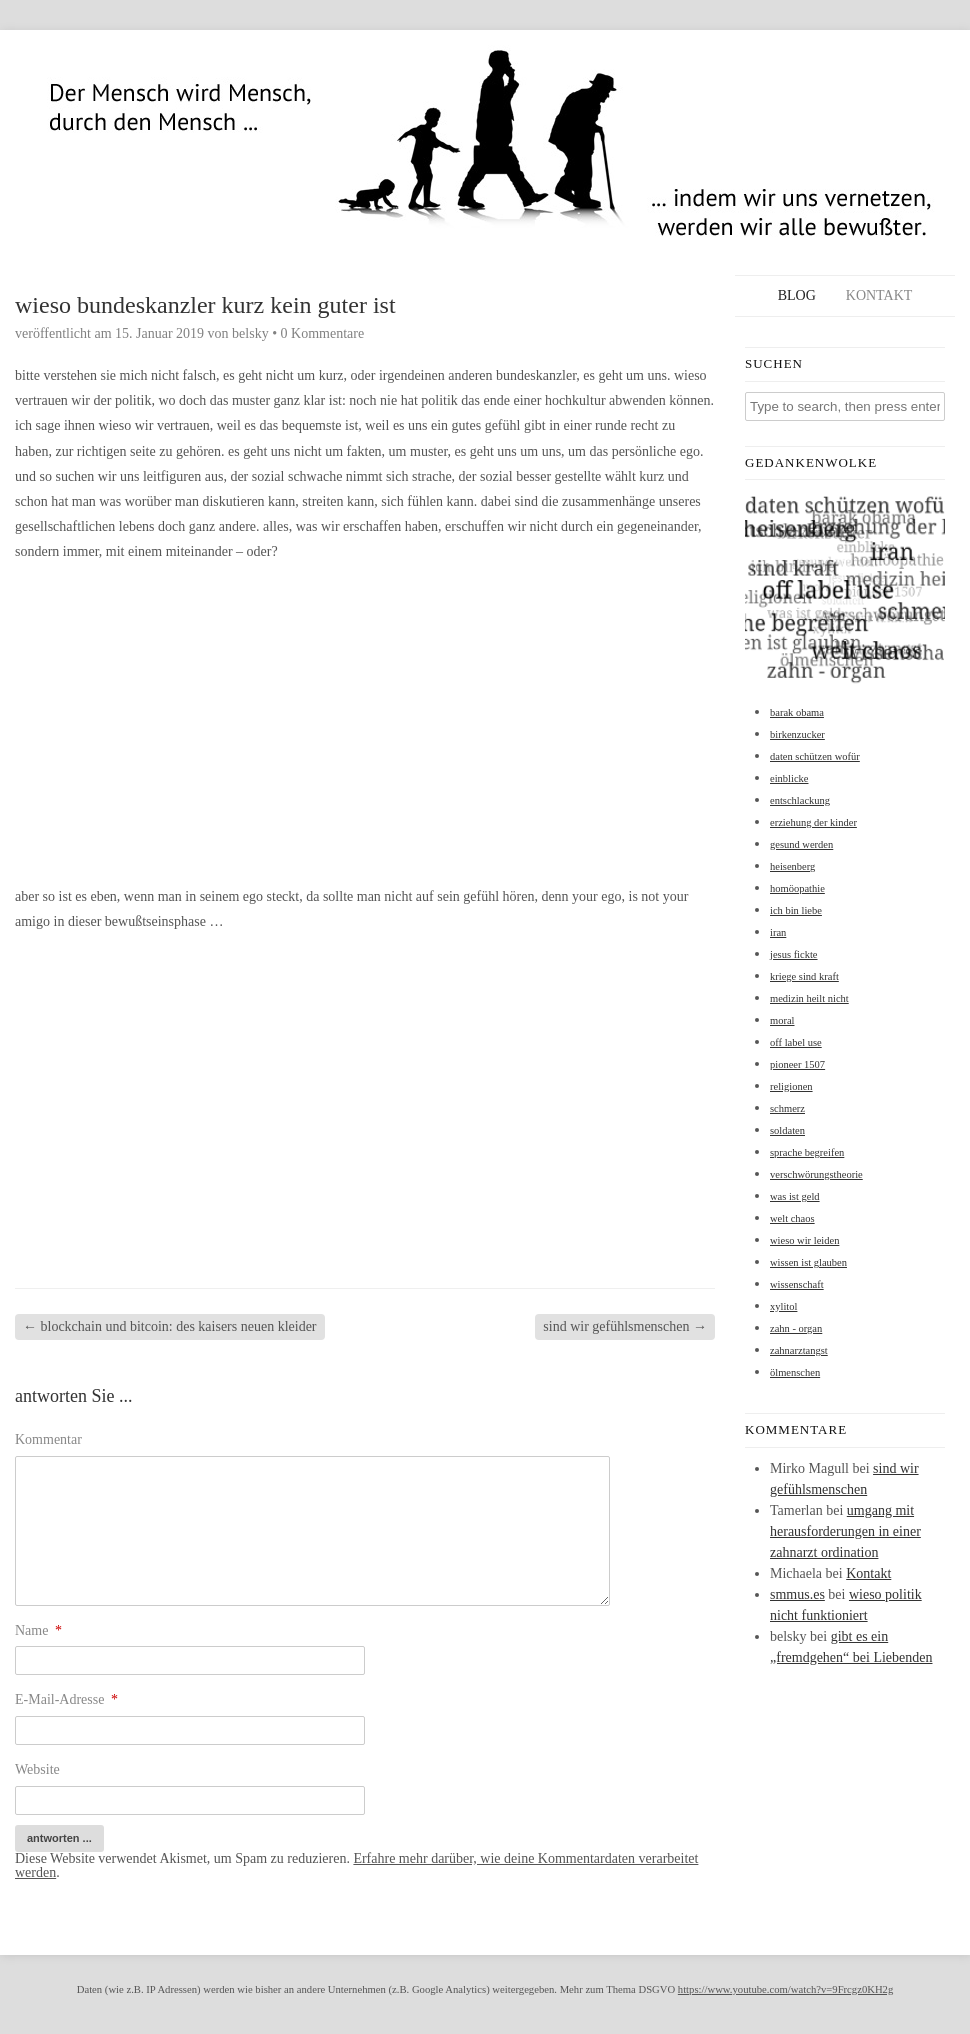 The image size is (970, 2034). I want to click on medizin heilt nicht [medizin heilt nicht (1 Eintrag)], so click(809, 998).